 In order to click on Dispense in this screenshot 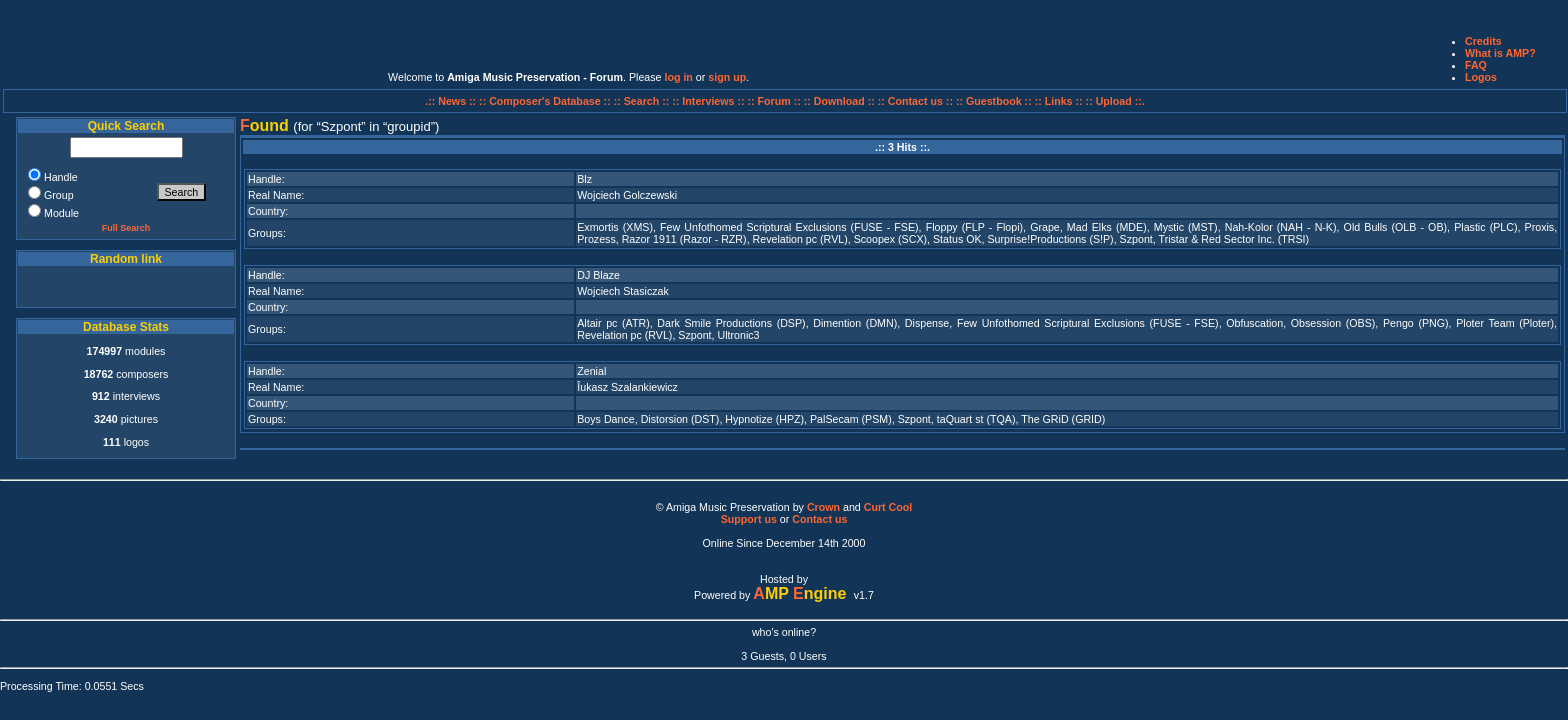, I will do `click(927, 323)`.